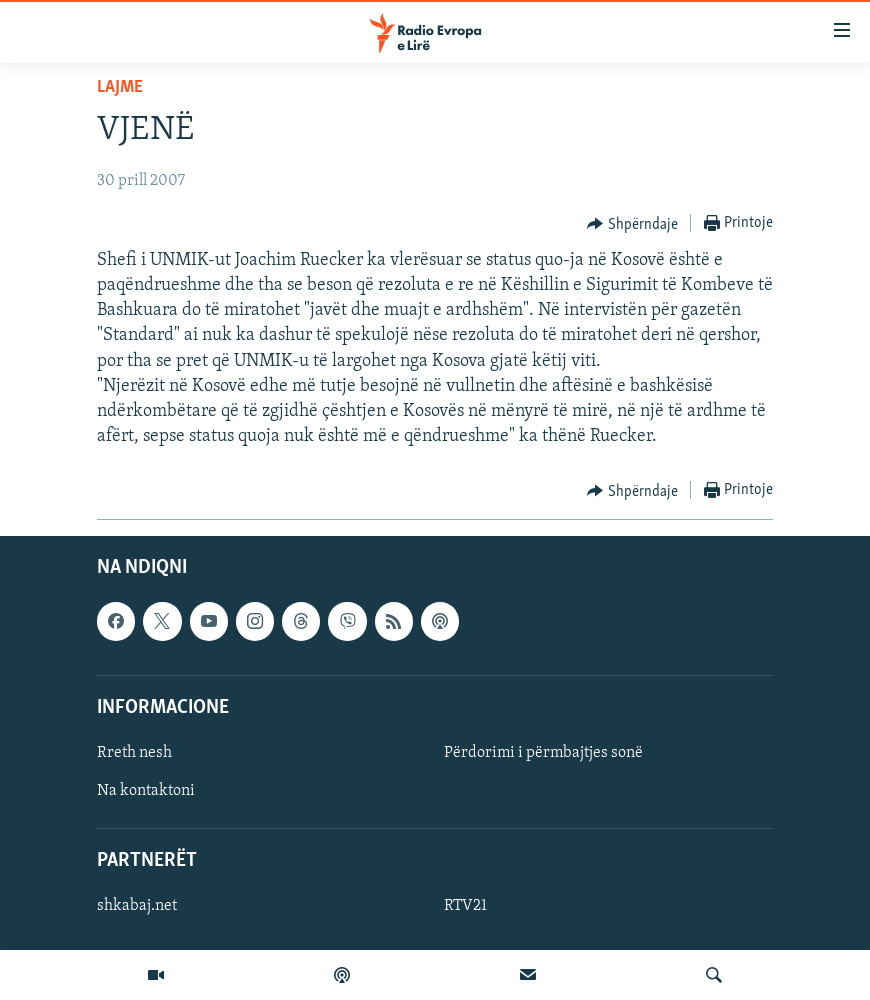 The image size is (870, 1000). Describe the element at coordinates (632, 224) in the screenshot. I see `[Button]` at that location.